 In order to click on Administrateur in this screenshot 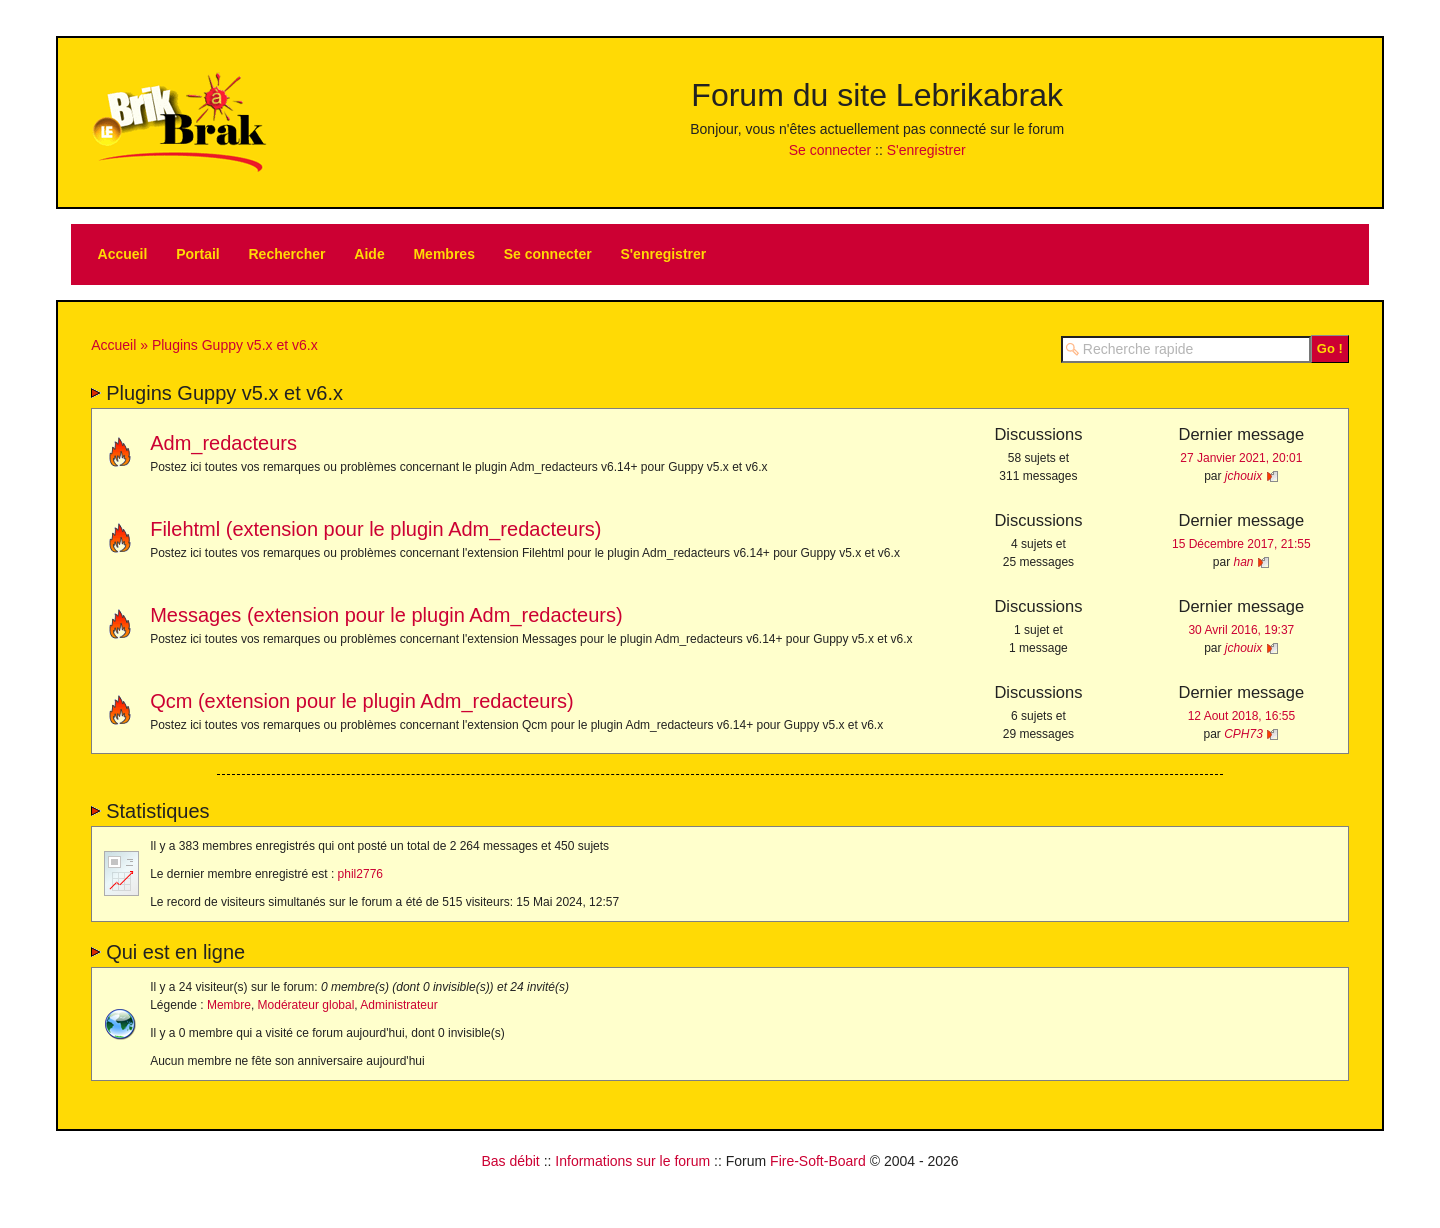, I will do `click(398, 1005)`.